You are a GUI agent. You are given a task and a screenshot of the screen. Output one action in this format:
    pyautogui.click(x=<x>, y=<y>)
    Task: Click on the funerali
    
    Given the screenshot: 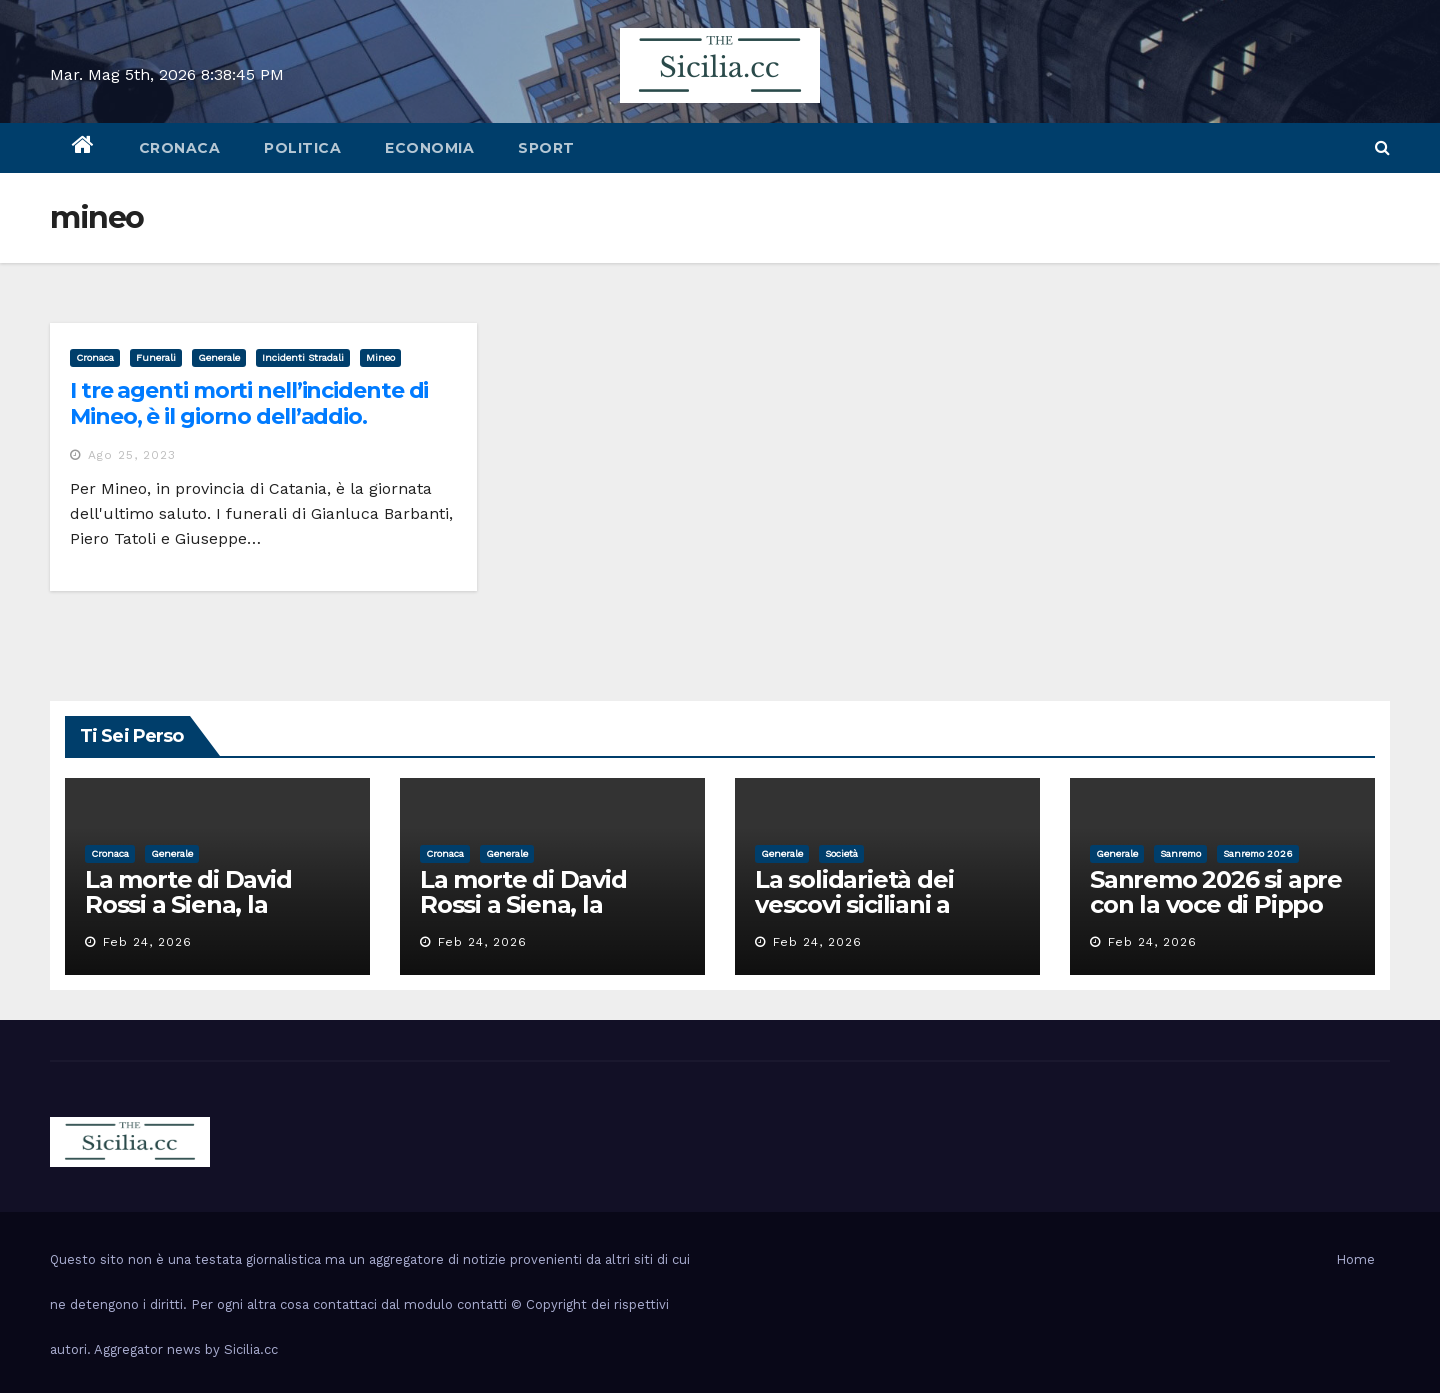 What is the action you would take?
    pyautogui.click(x=156, y=357)
    